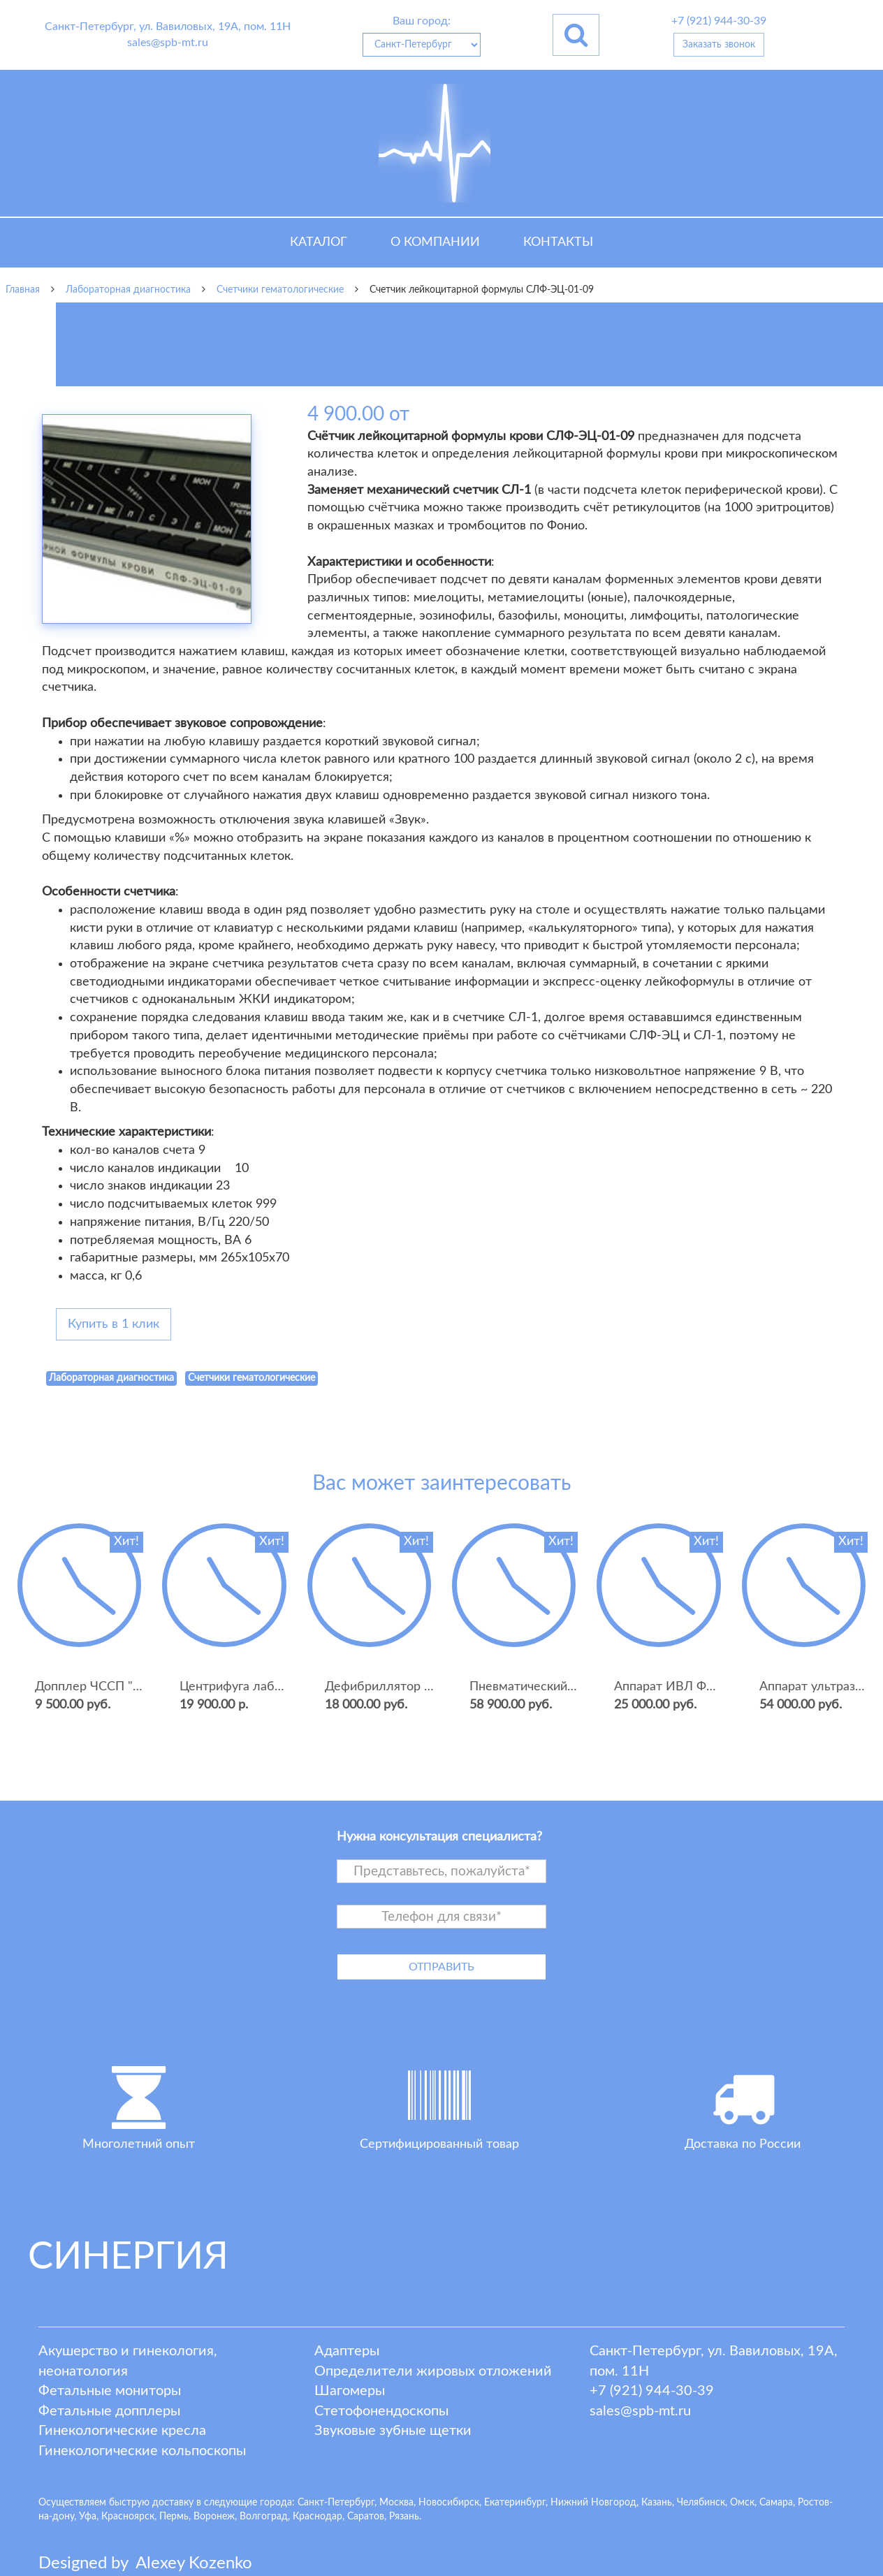 The height and width of the screenshot is (2576, 883). What do you see at coordinates (346, 2351) in the screenshot?
I see `Адаптеры` at bounding box center [346, 2351].